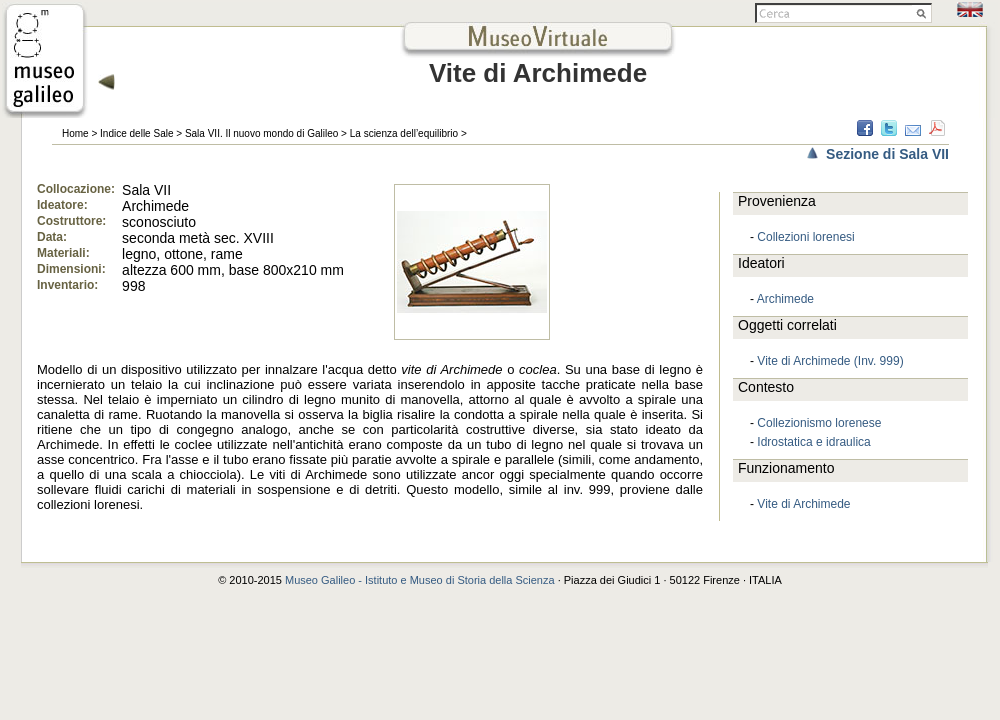 The image size is (1000, 720). What do you see at coordinates (785, 299) in the screenshot?
I see `Archimede` at bounding box center [785, 299].